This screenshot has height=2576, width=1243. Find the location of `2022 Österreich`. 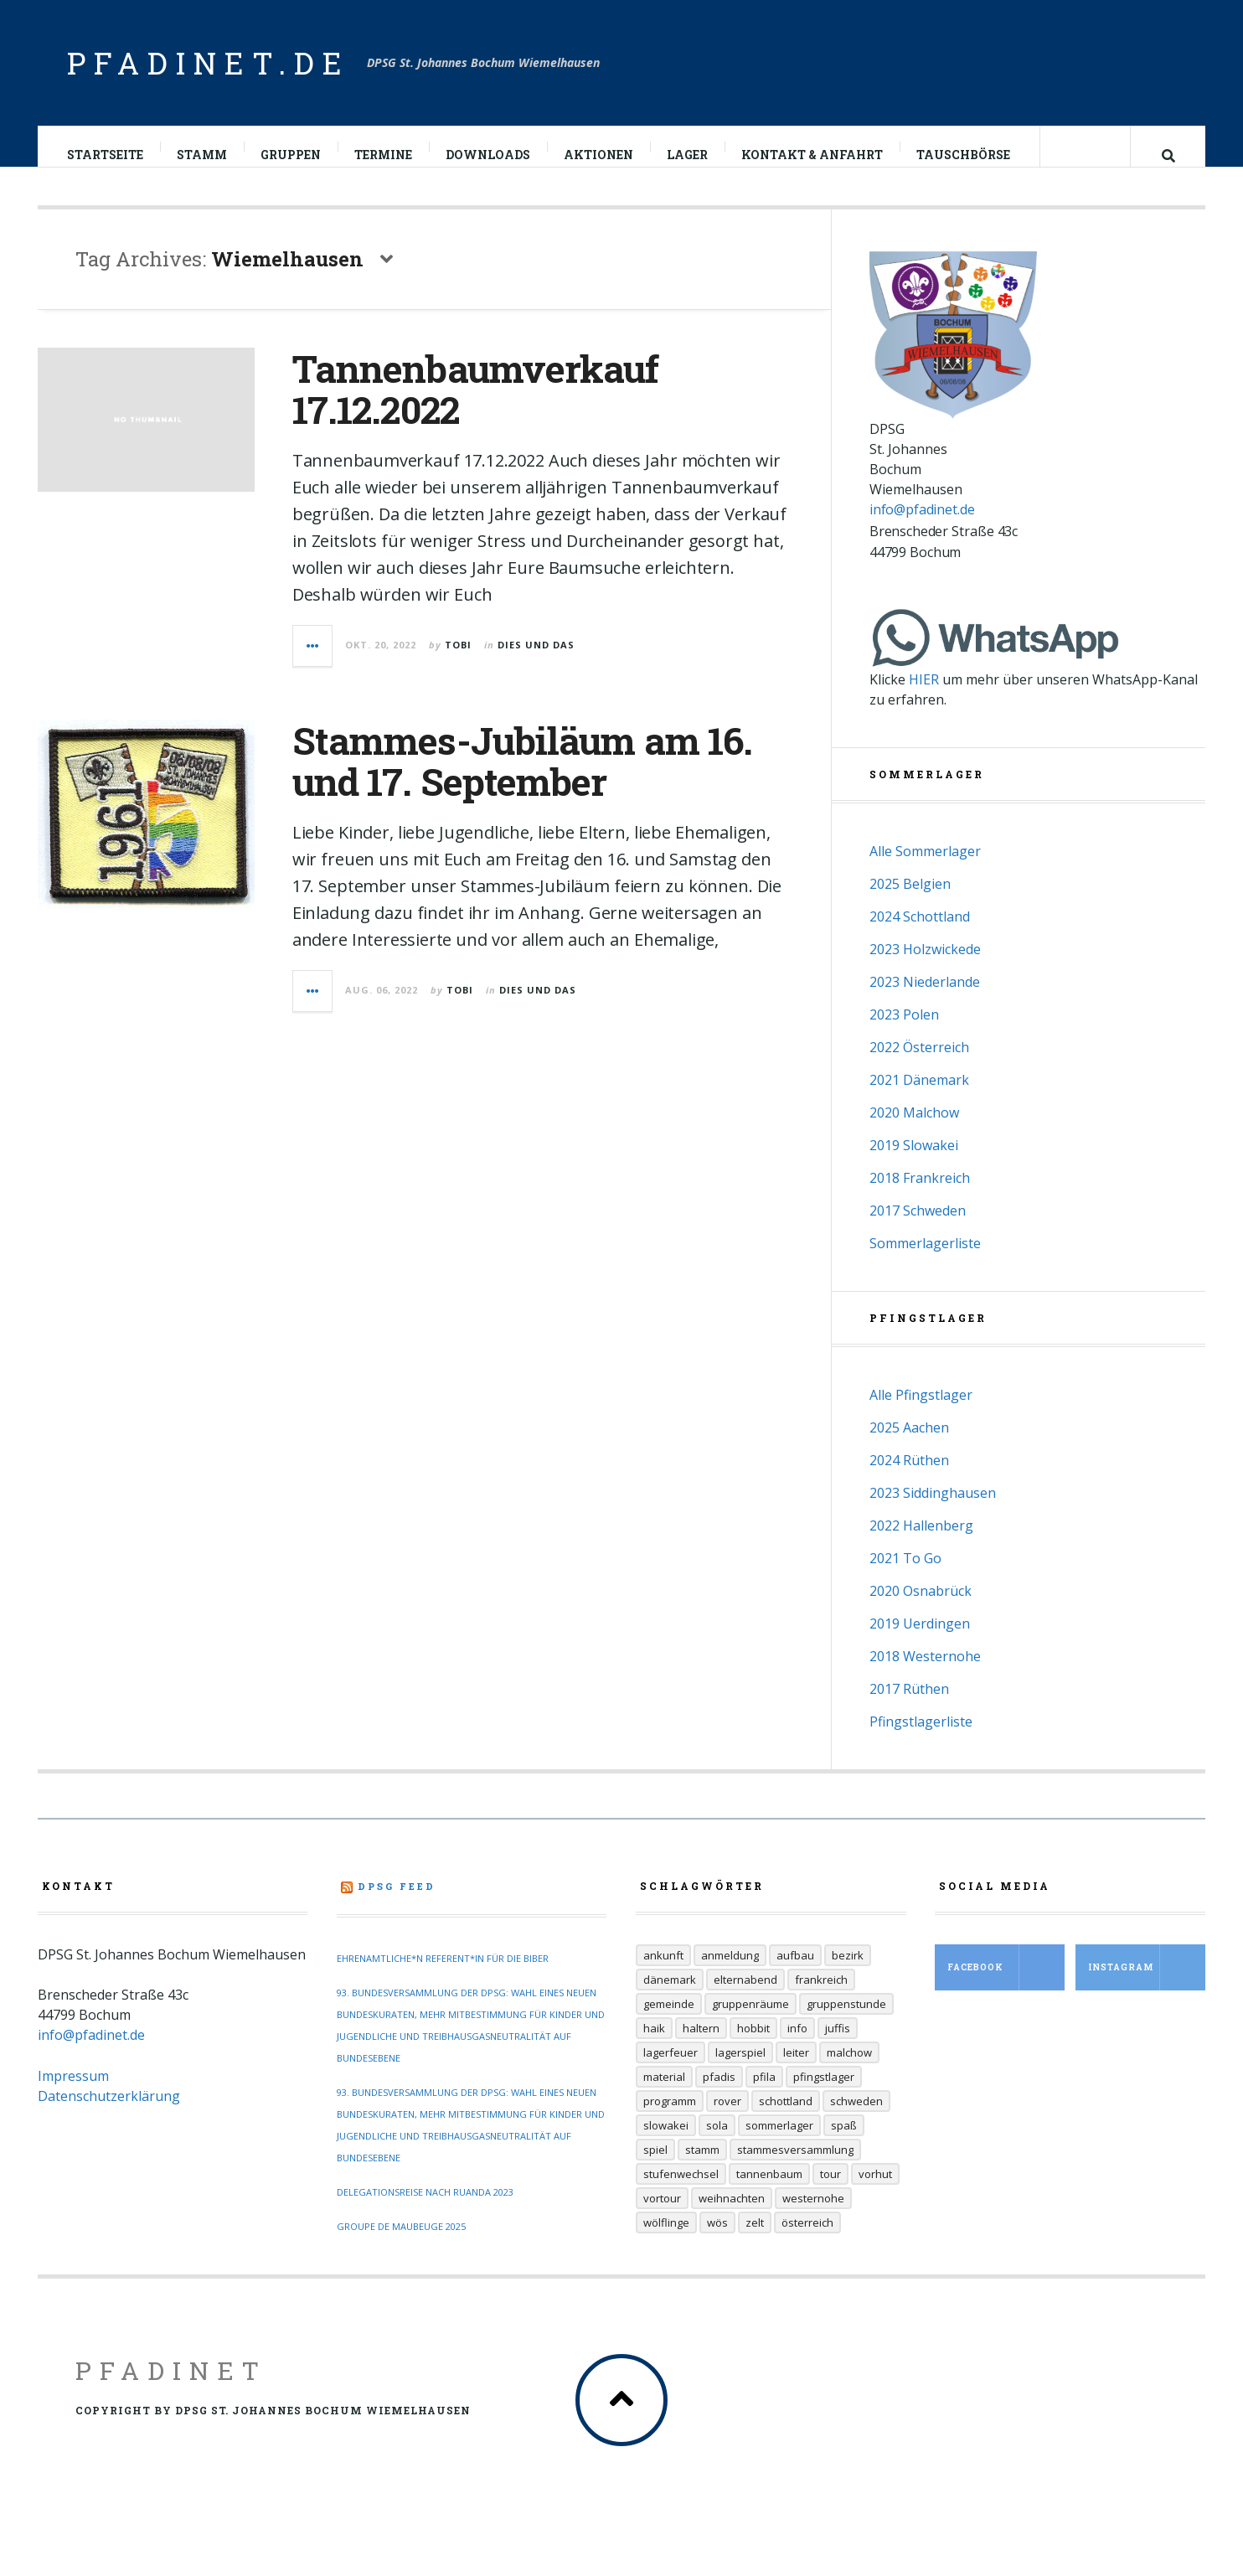

2022 Österreich is located at coordinates (919, 1064).